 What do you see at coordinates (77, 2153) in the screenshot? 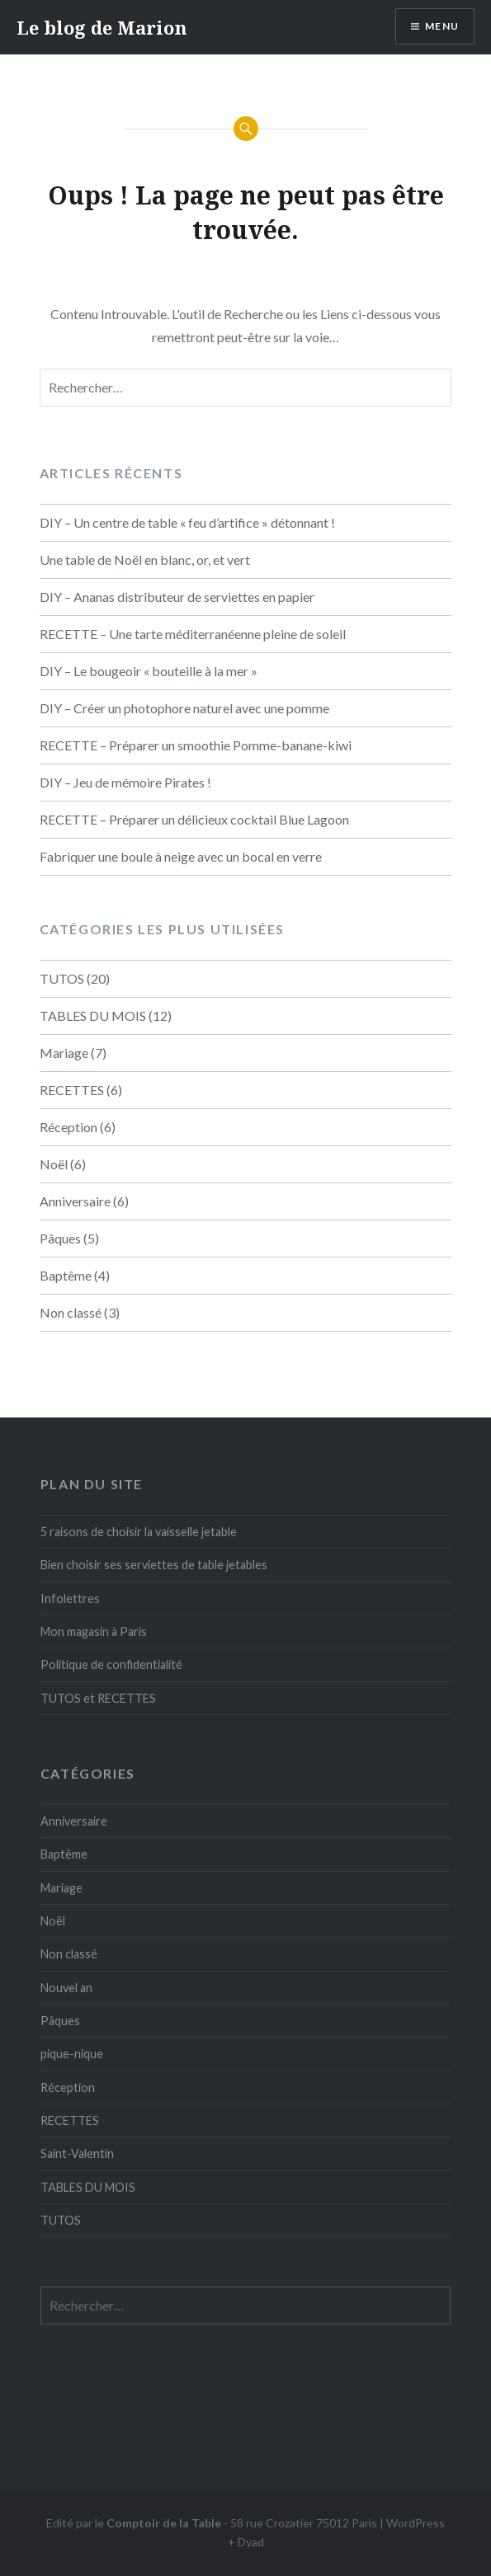
I see `Saint-Valentin` at bounding box center [77, 2153].